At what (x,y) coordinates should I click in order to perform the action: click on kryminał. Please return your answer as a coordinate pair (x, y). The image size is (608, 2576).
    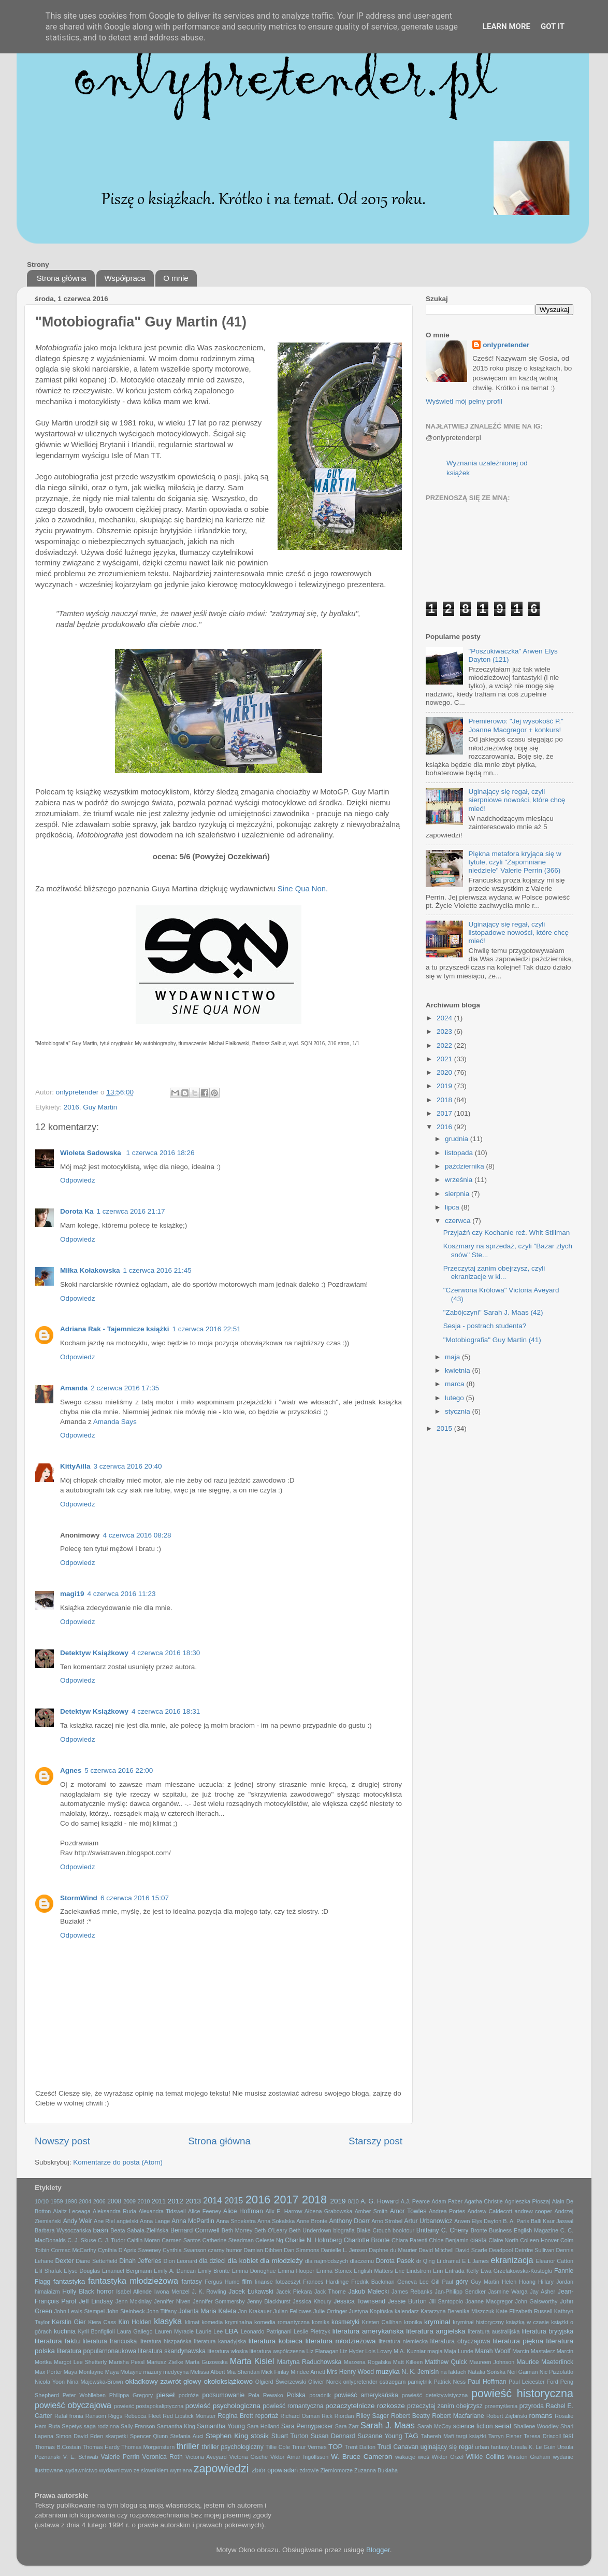
    Looking at the image, I should click on (437, 2322).